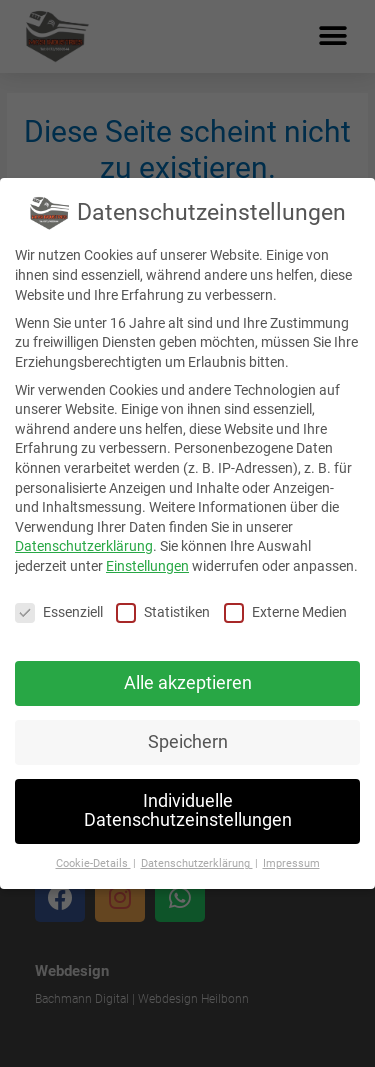  Describe the element at coordinates (188, 811) in the screenshot. I see `Individuelle Datenschutzeinstellungen [button]` at that location.